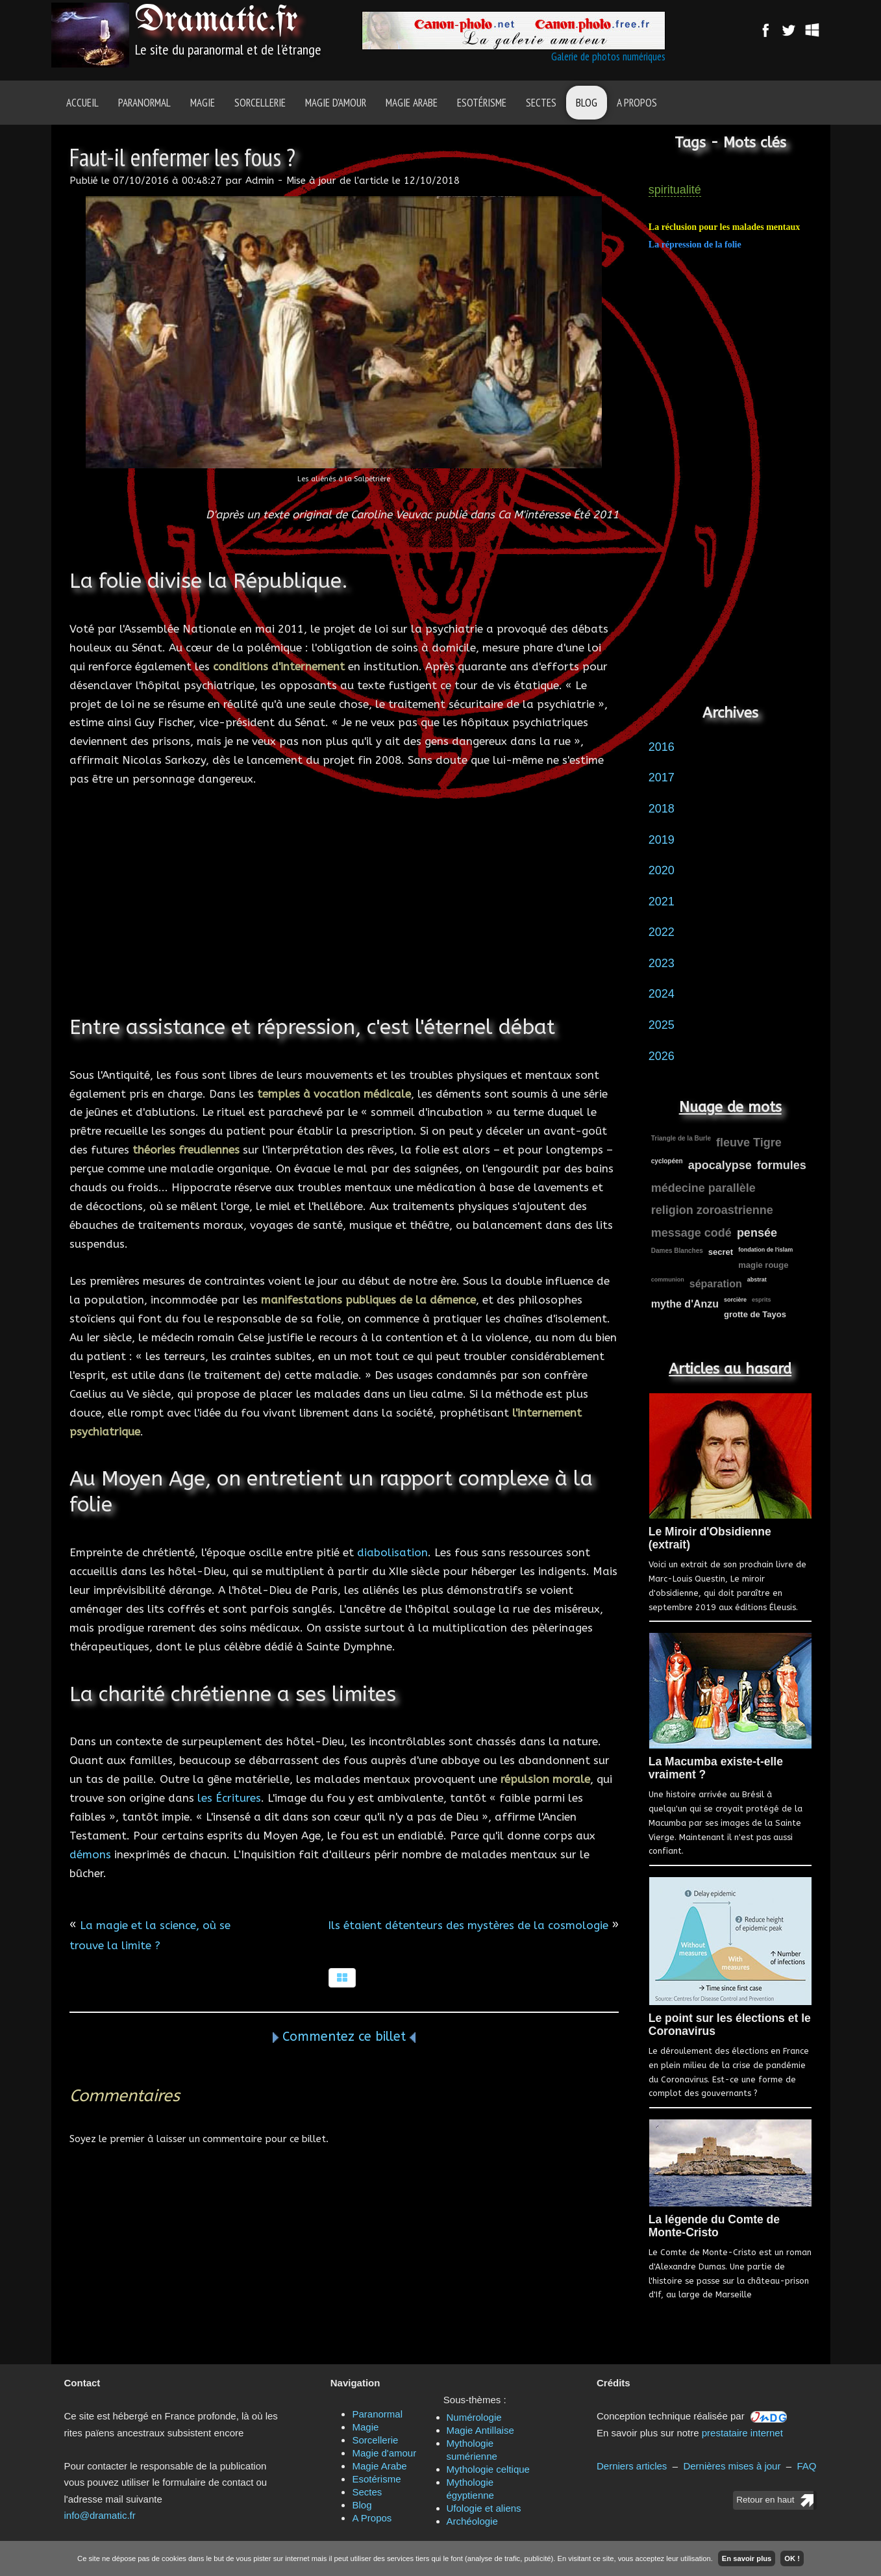  What do you see at coordinates (761, 1299) in the screenshot?
I see `esprits` at bounding box center [761, 1299].